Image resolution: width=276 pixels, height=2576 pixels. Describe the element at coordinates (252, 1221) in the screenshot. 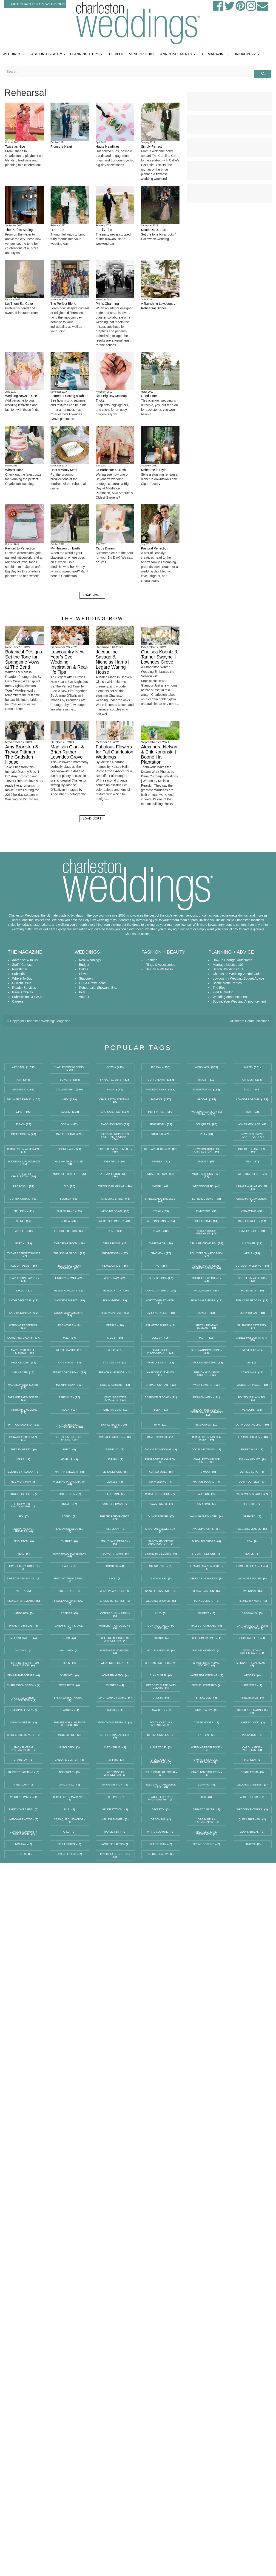

I see `bachelorette -` at that location.